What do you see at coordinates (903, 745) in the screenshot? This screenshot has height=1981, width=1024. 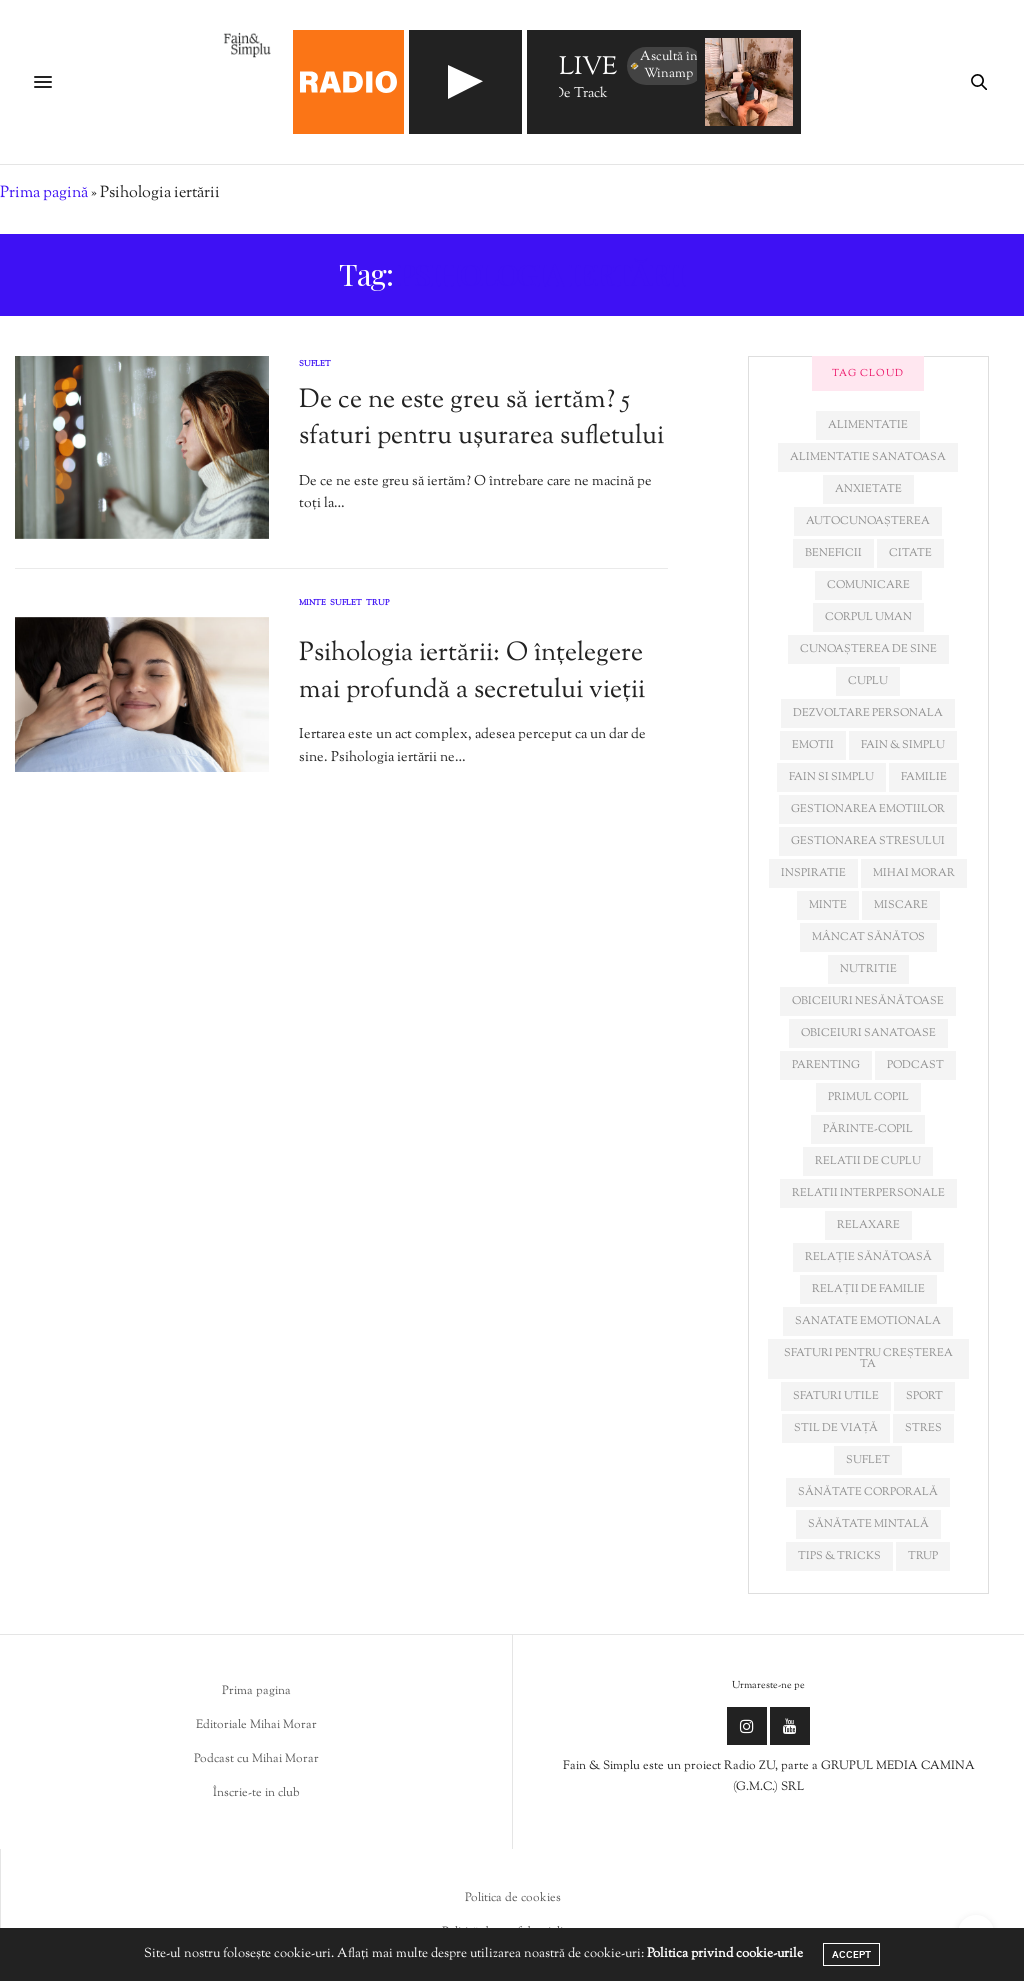 I see `fain & simplu` at bounding box center [903, 745].